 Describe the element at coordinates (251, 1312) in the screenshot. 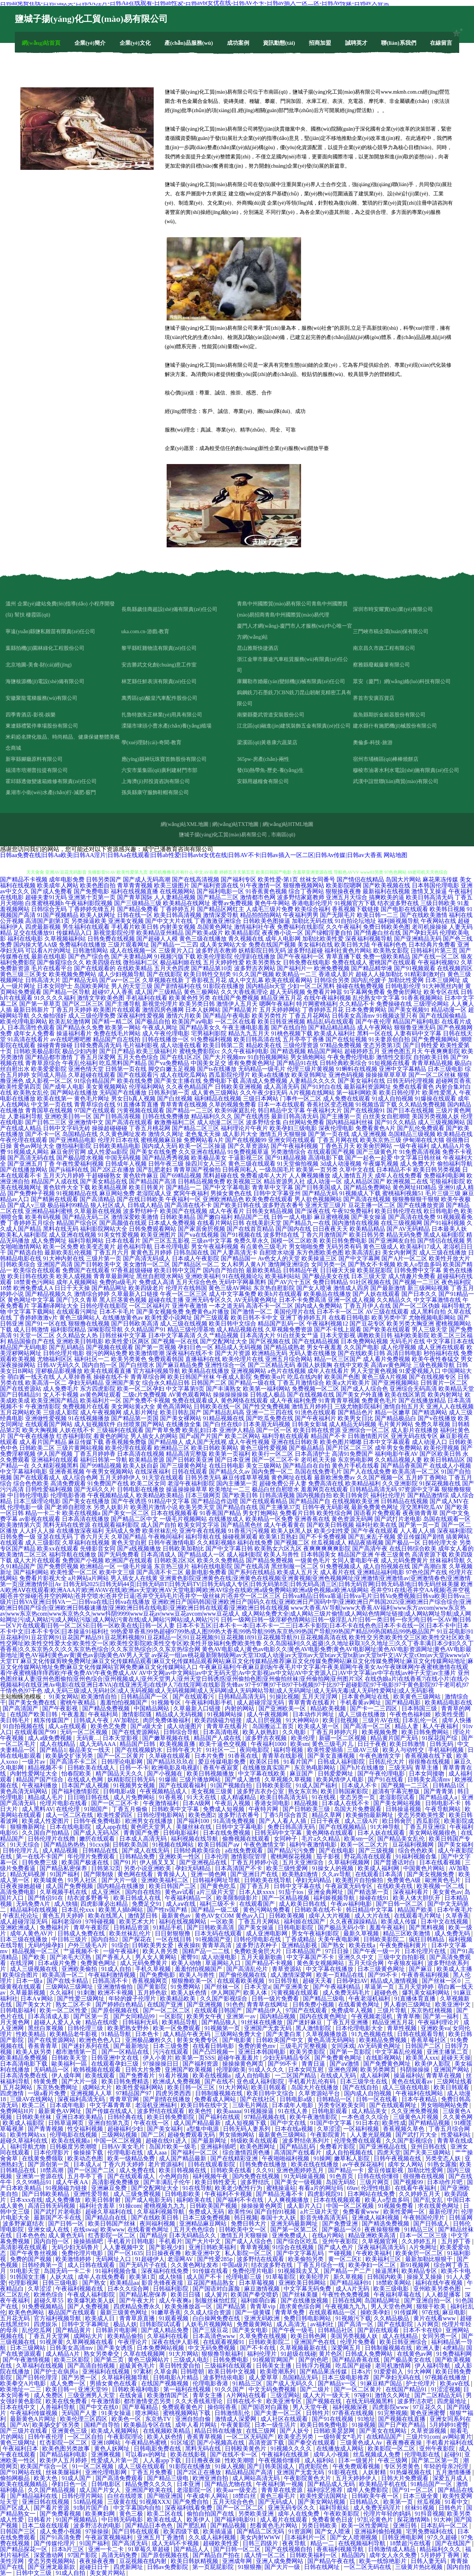

I see `国产激情一区二` at that location.